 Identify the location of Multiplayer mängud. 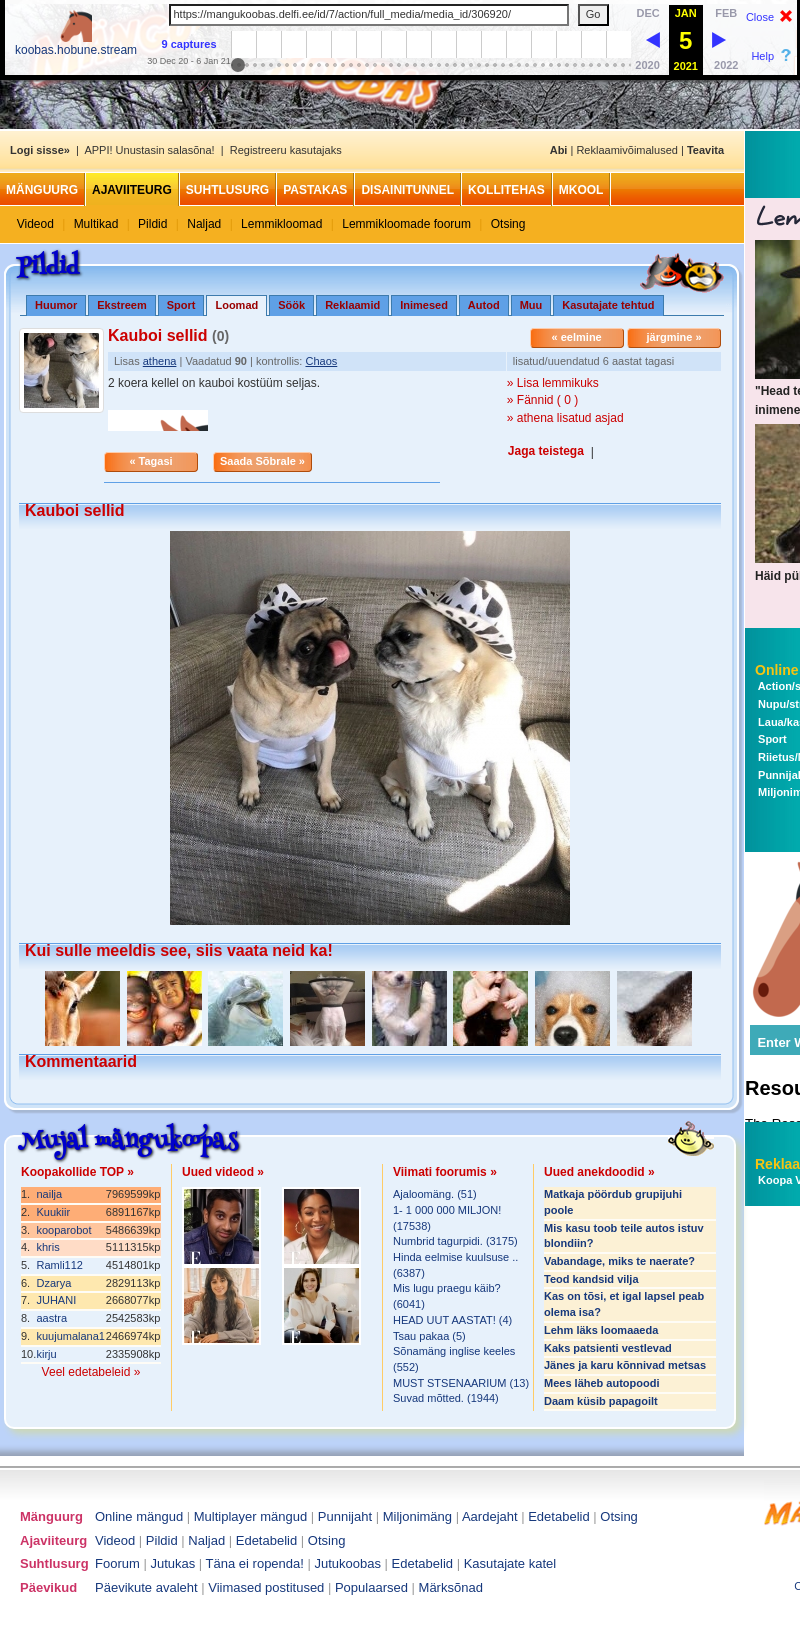
(250, 1516).